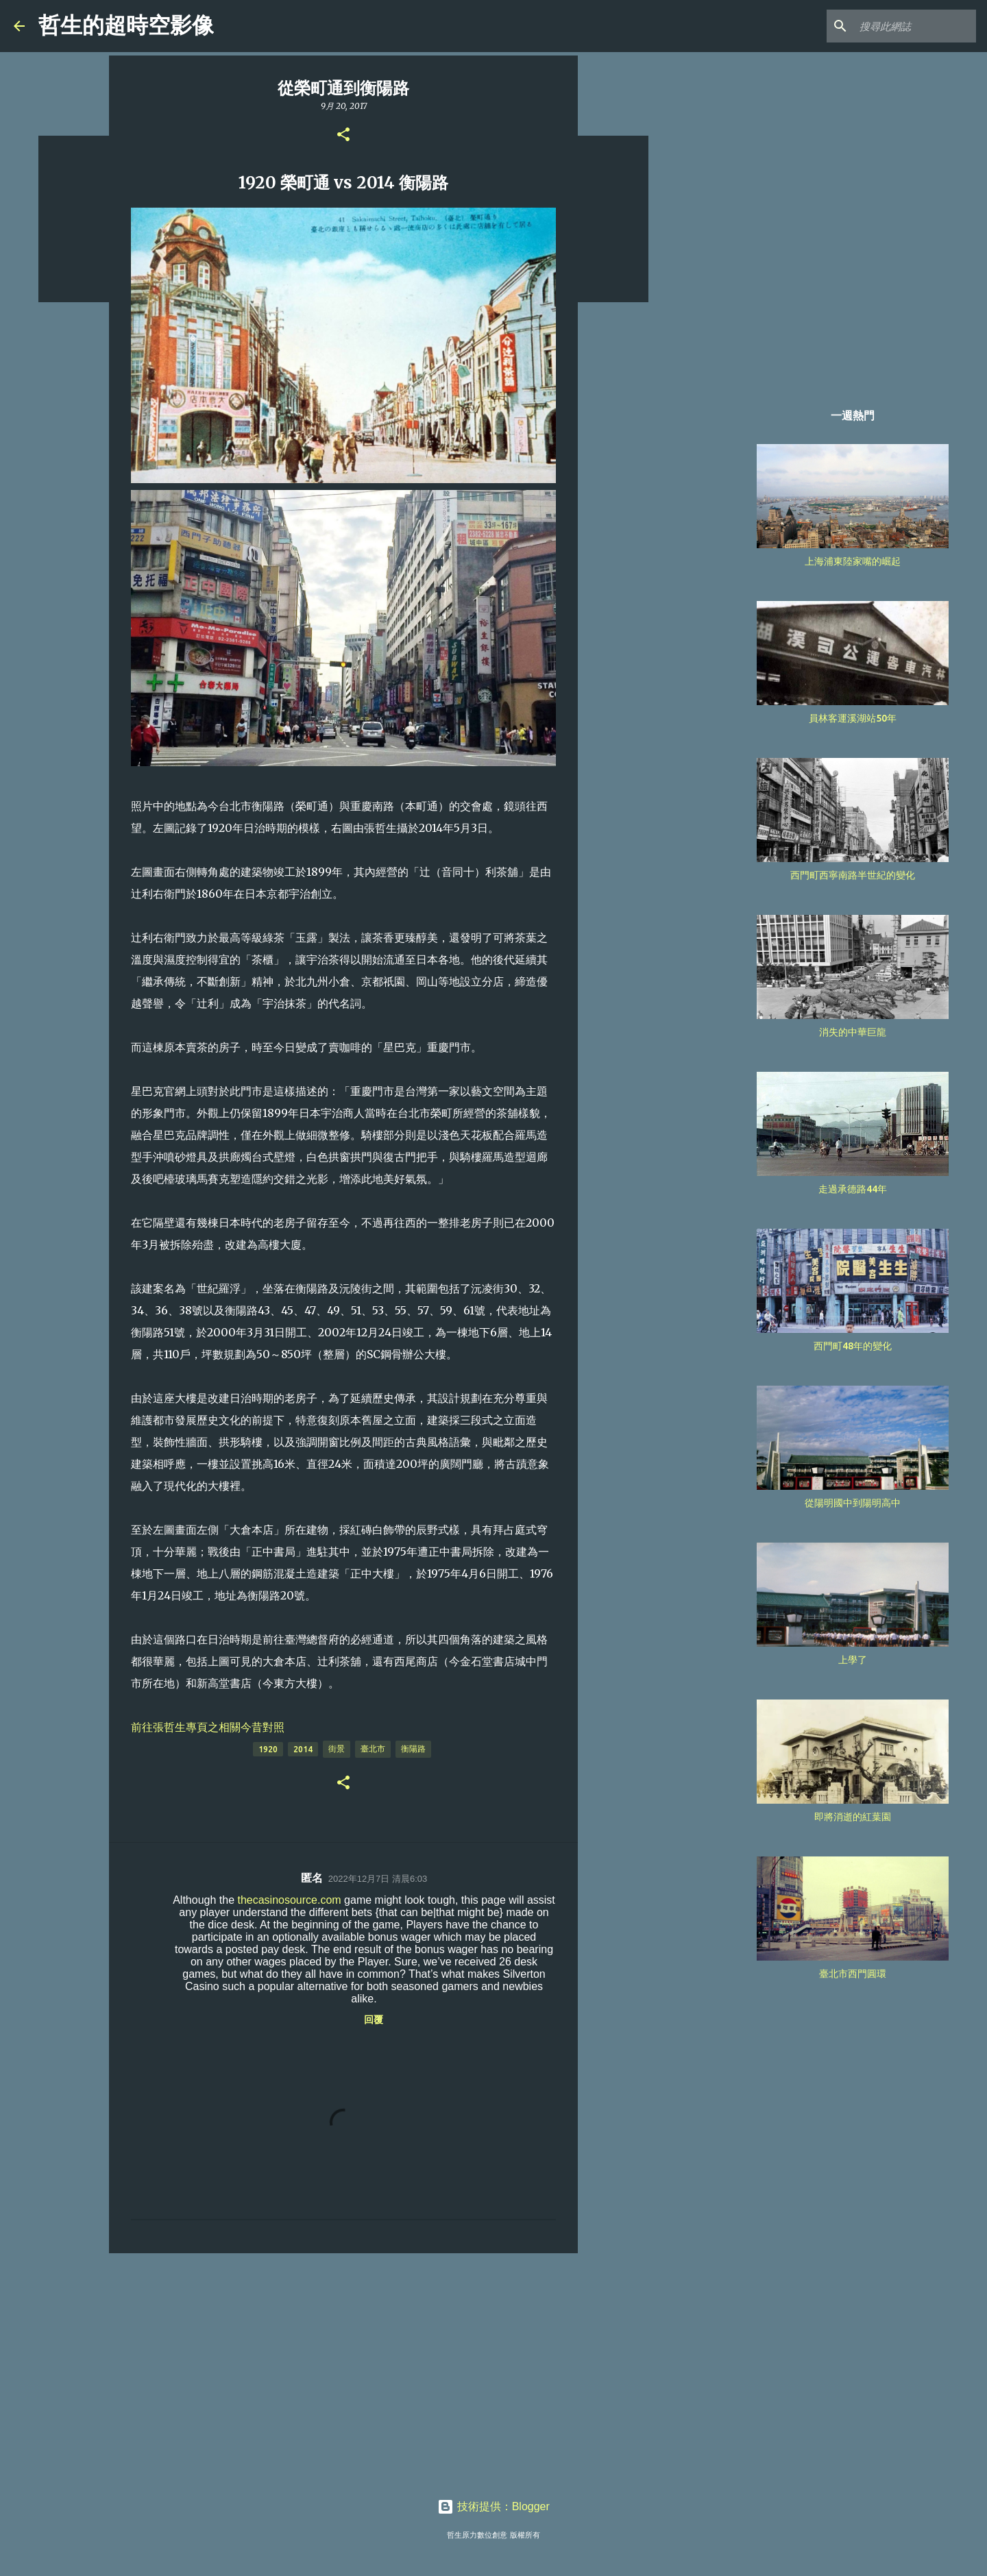 The width and height of the screenshot is (987, 2576). What do you see at coordinates (343, 2370) in the screenshot?
I see `[Advertisement]` at bounding box center [343, 2370].